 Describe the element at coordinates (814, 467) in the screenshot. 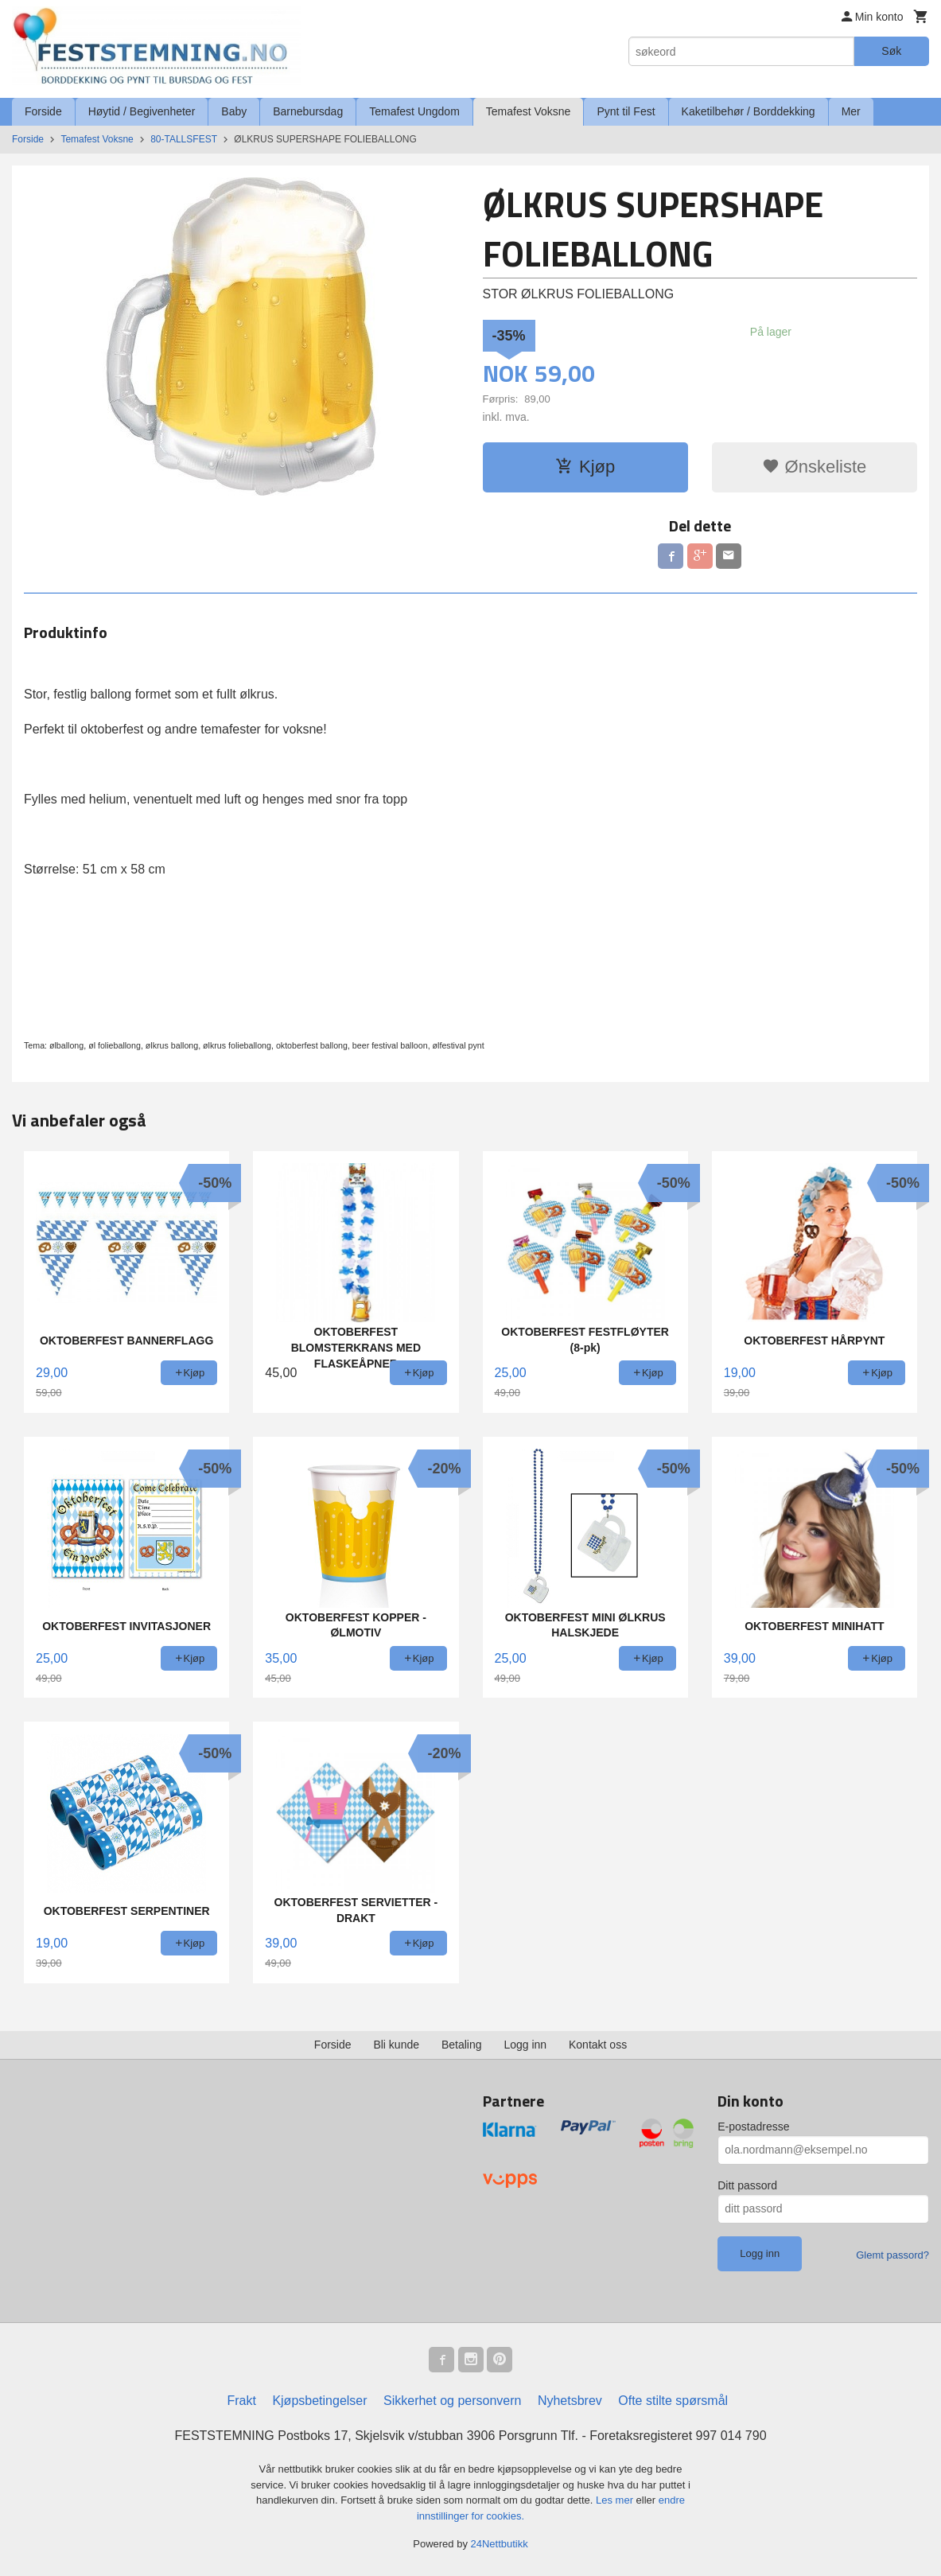

I see `Ønskeliste` at that location.